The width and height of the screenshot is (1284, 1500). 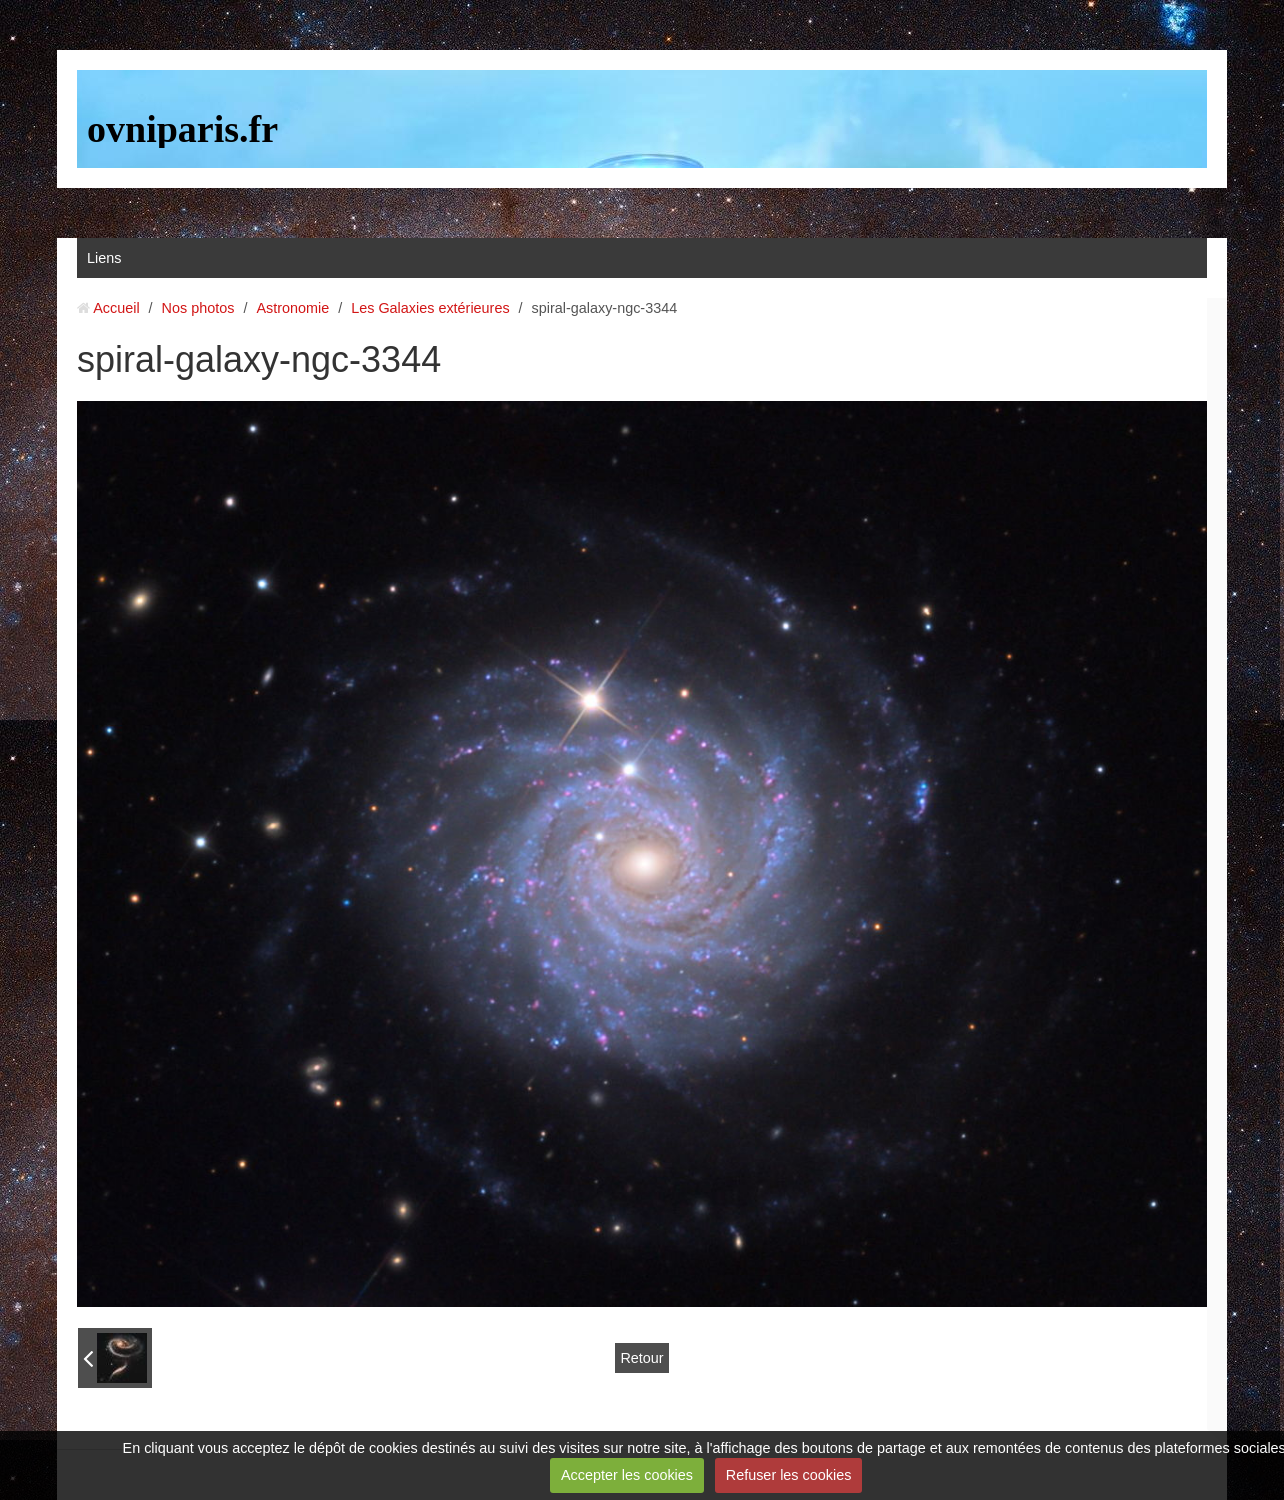 I want to click on Les Galaxies extérieures, so click(x=430, y=308).